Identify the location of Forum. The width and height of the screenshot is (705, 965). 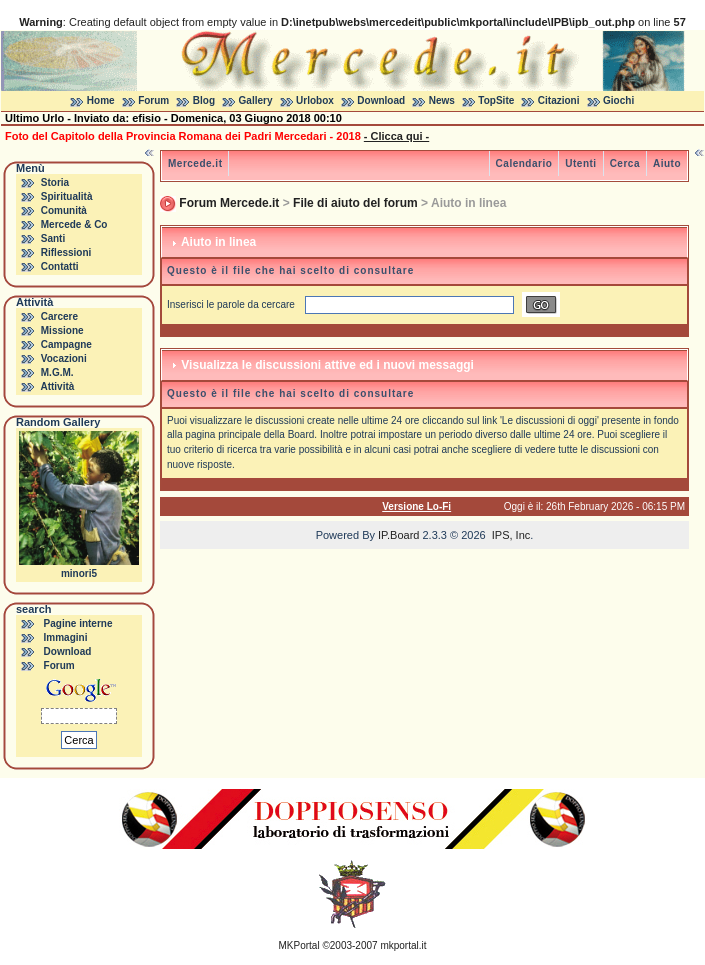
(153, 100).